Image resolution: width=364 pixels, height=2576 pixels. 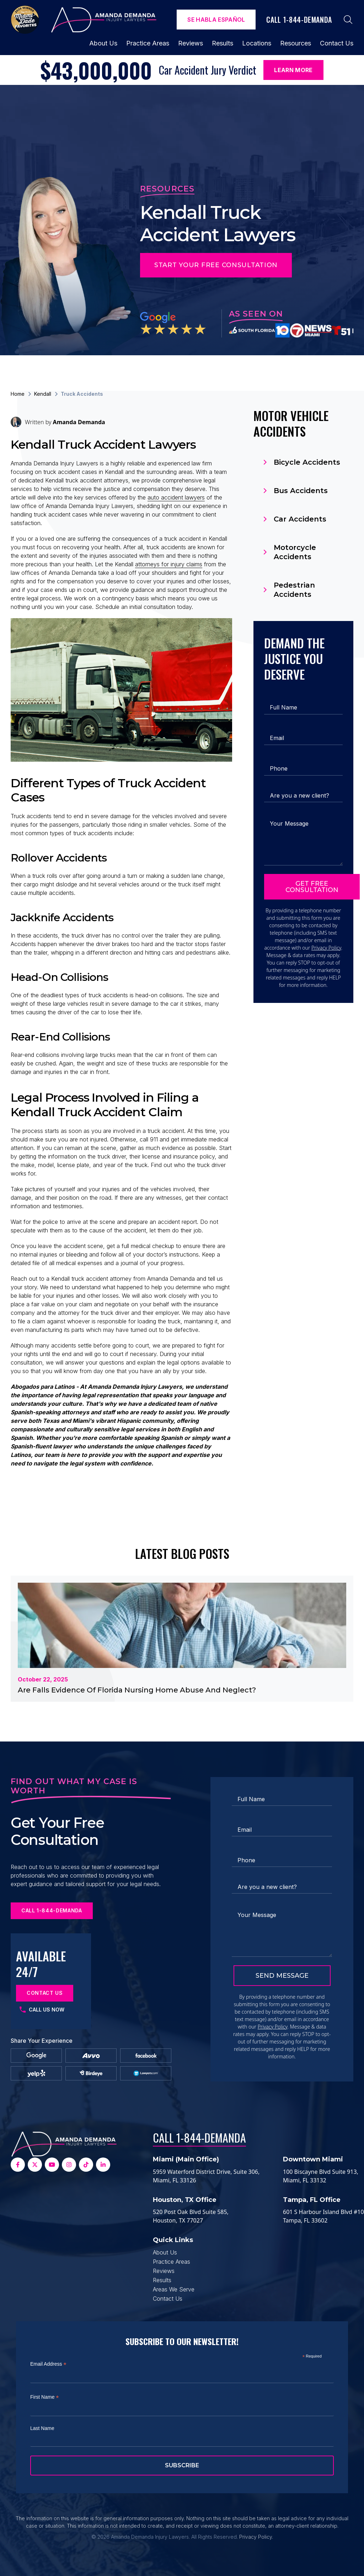 I want to click on Kendall, so click(x=42, y=394).